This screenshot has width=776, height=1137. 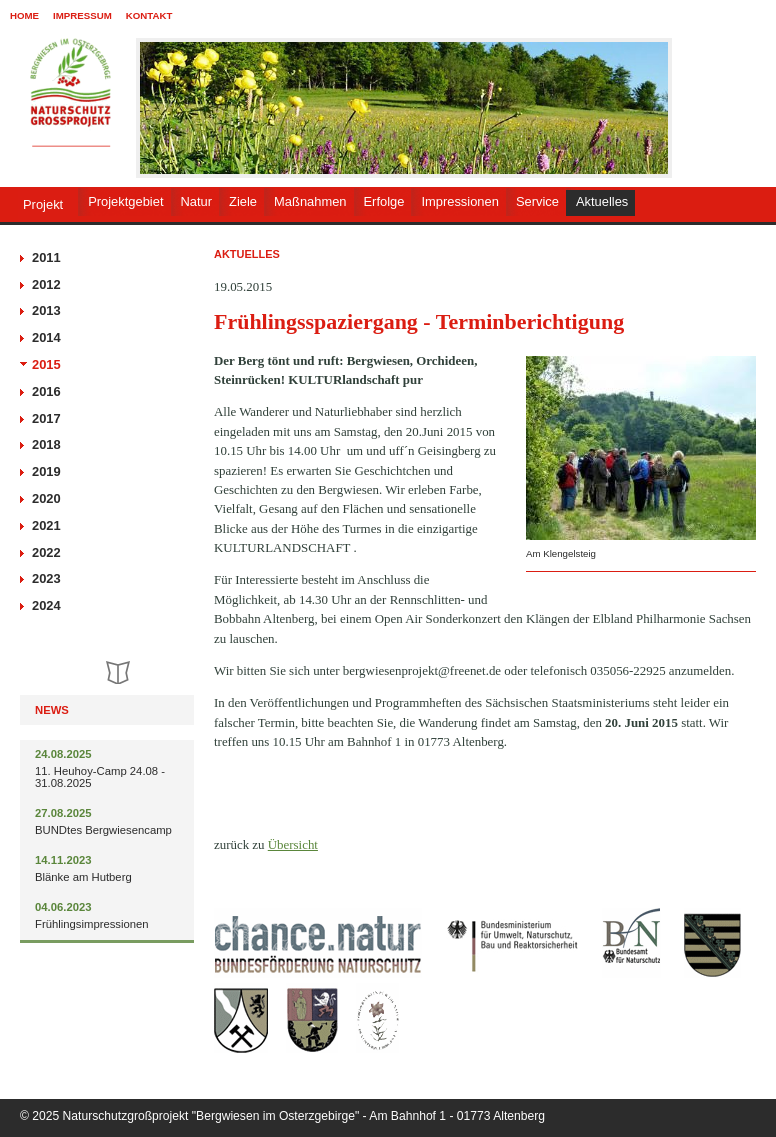 What do you see at coordinates (43, 204) in the screenshot?
I see `Projekt` at bounding box center [43, 204].